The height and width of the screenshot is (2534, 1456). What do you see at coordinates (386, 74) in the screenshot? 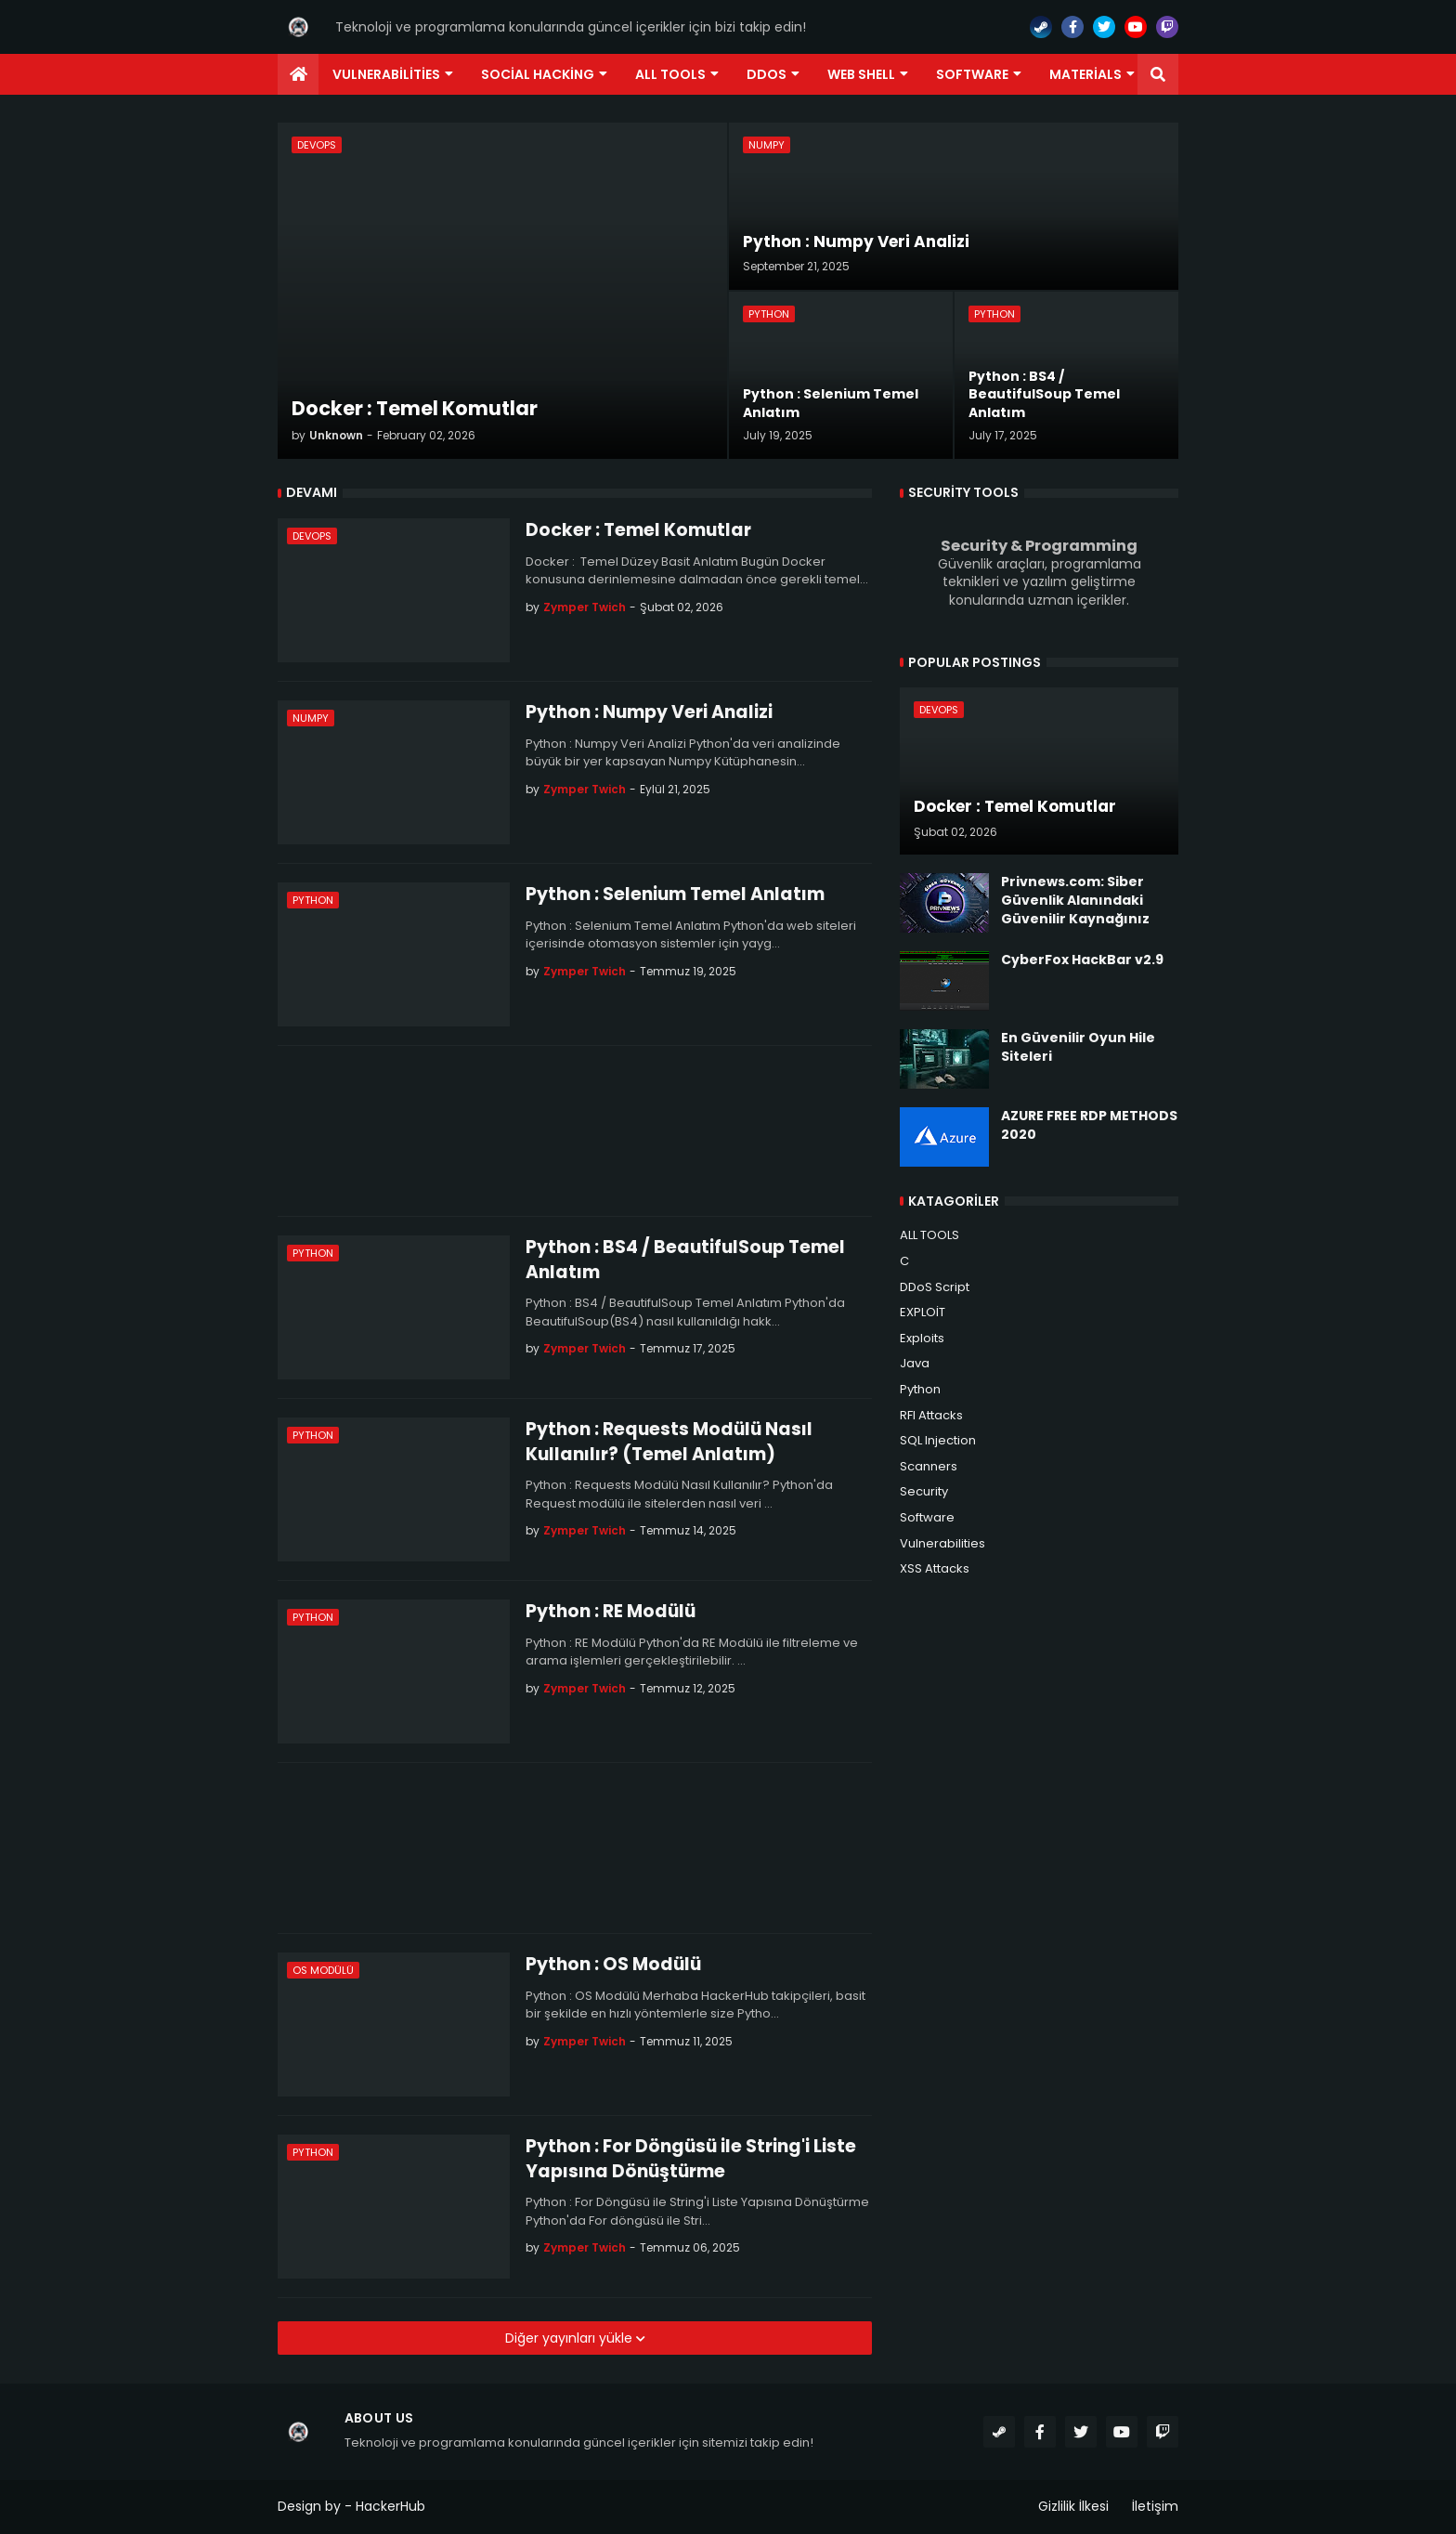
I see `Vulnerabilities [menuitem]` at bounding box center [386, 74].